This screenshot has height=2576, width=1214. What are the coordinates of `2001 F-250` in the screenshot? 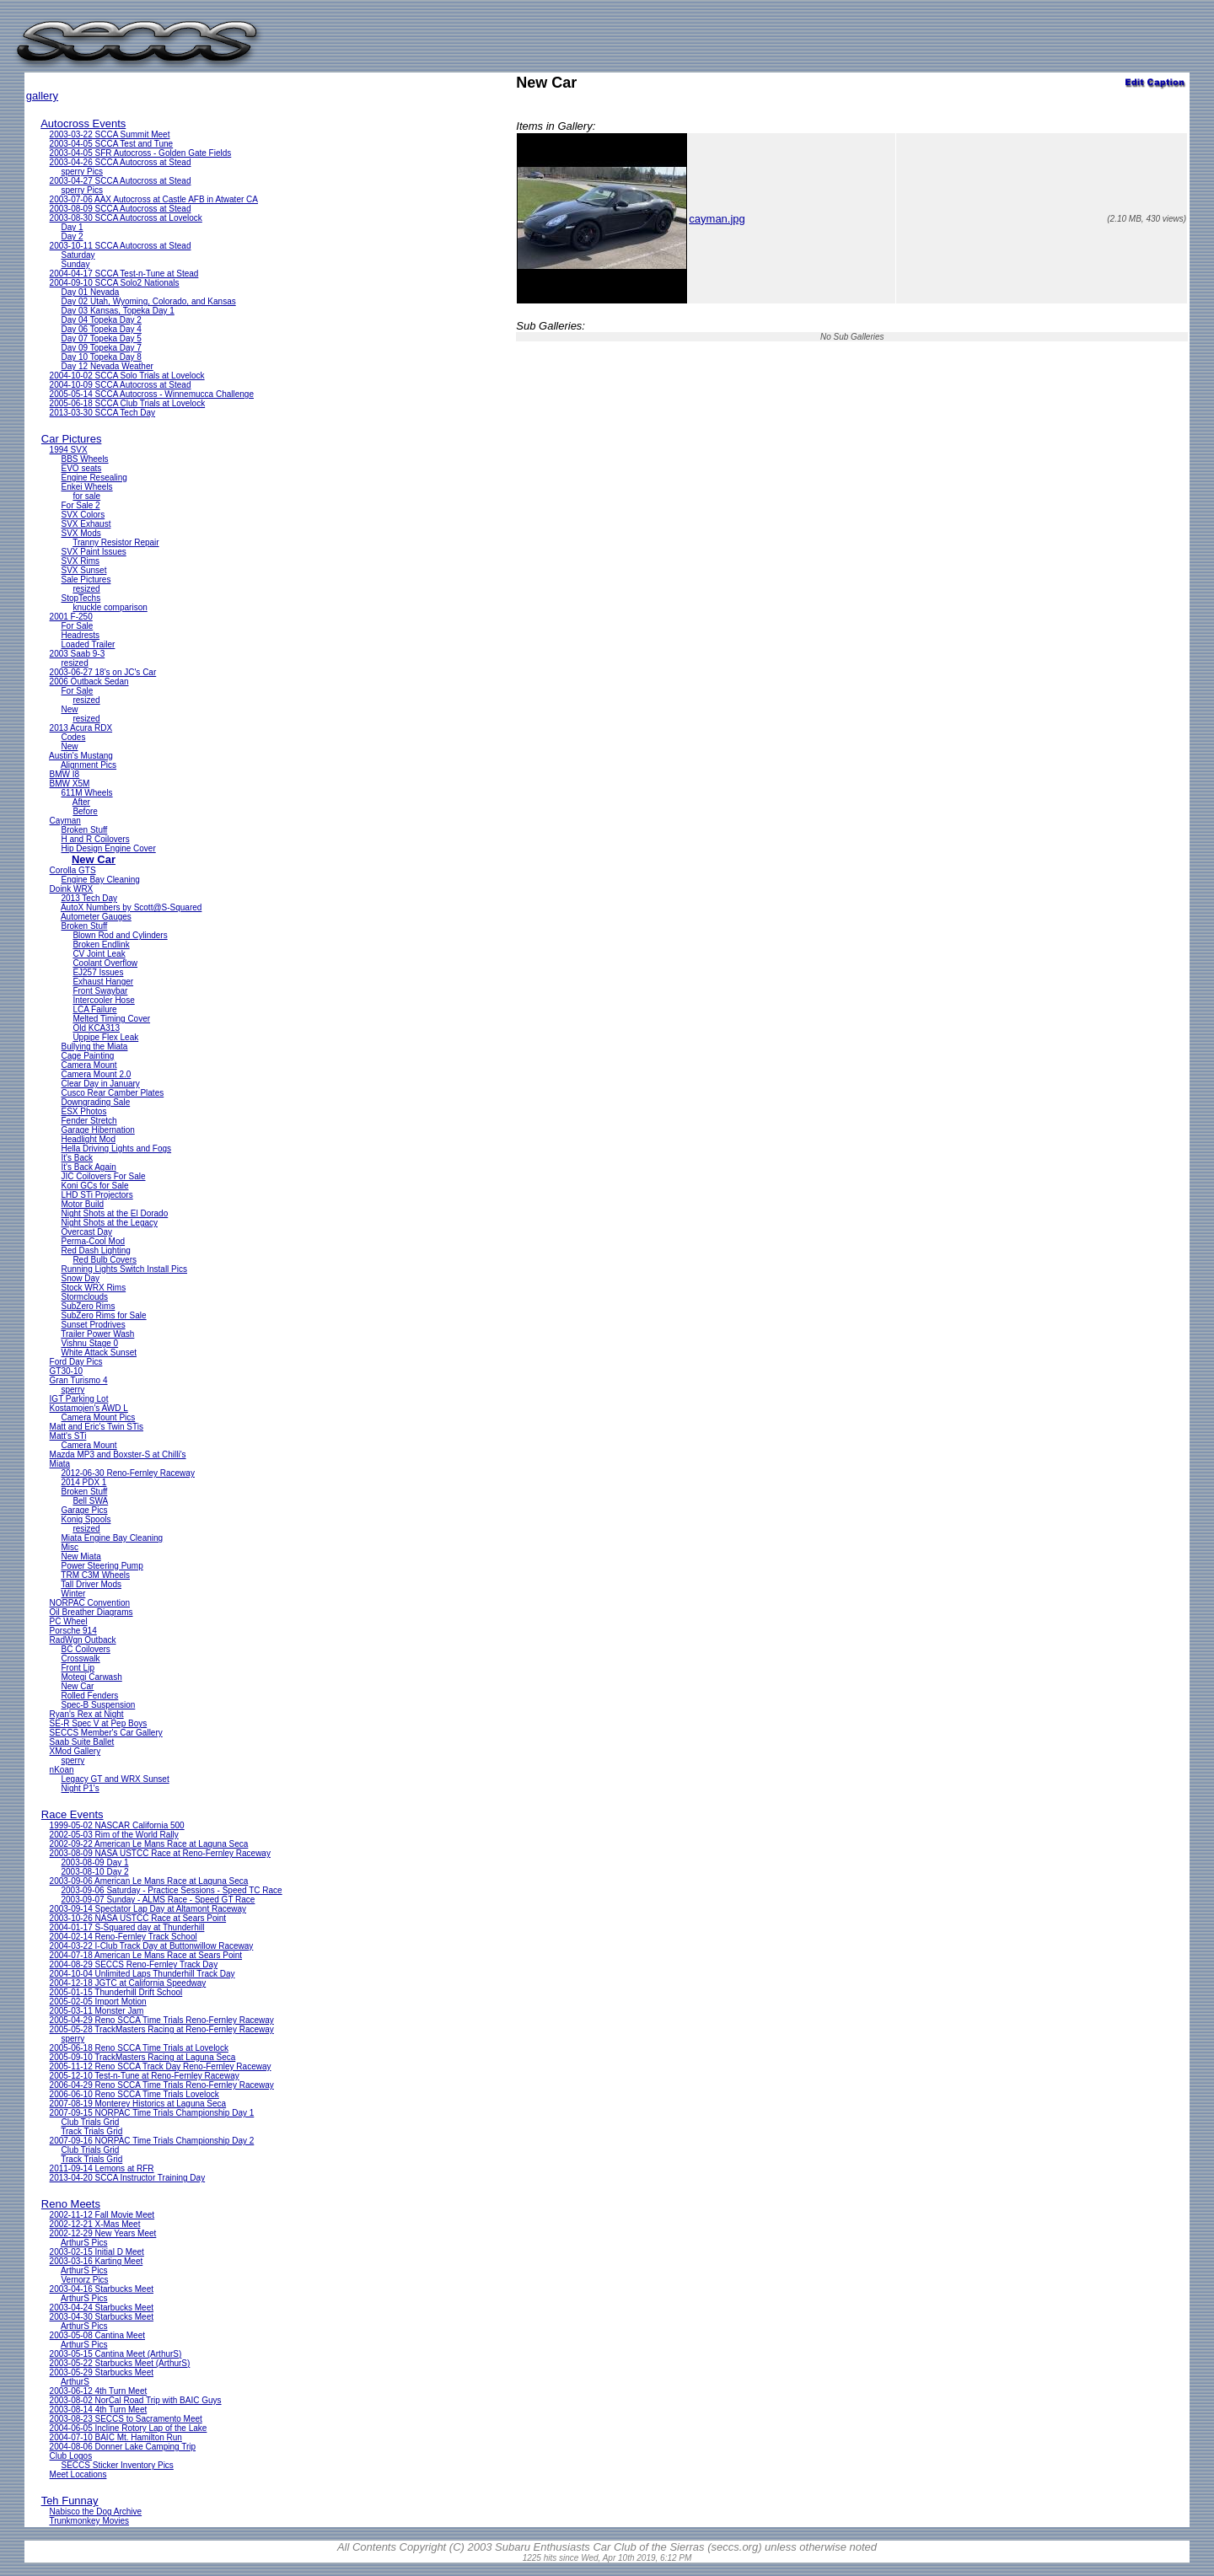 It's located at (71, 616).